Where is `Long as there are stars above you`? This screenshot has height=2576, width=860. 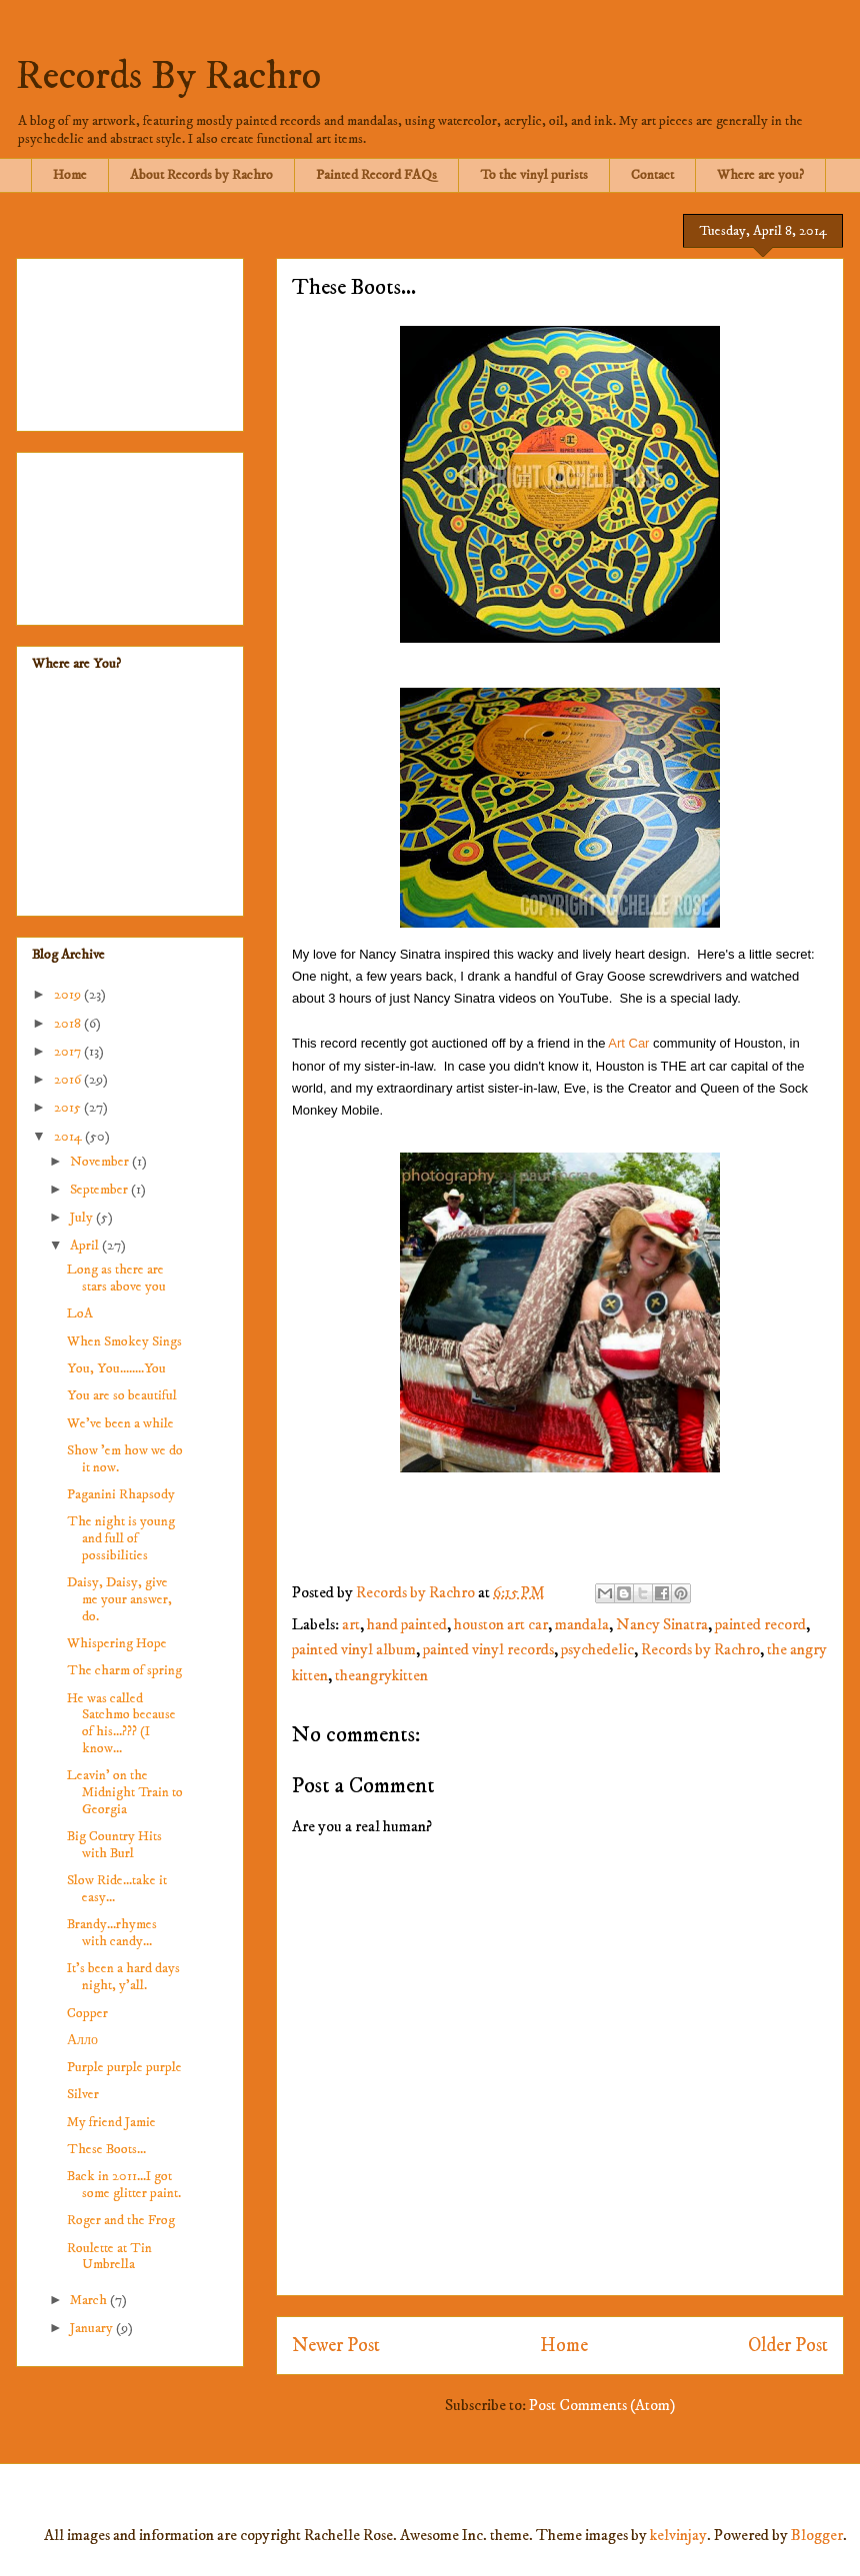 Long as there are stars above you is located at coordinates (116, 1278).